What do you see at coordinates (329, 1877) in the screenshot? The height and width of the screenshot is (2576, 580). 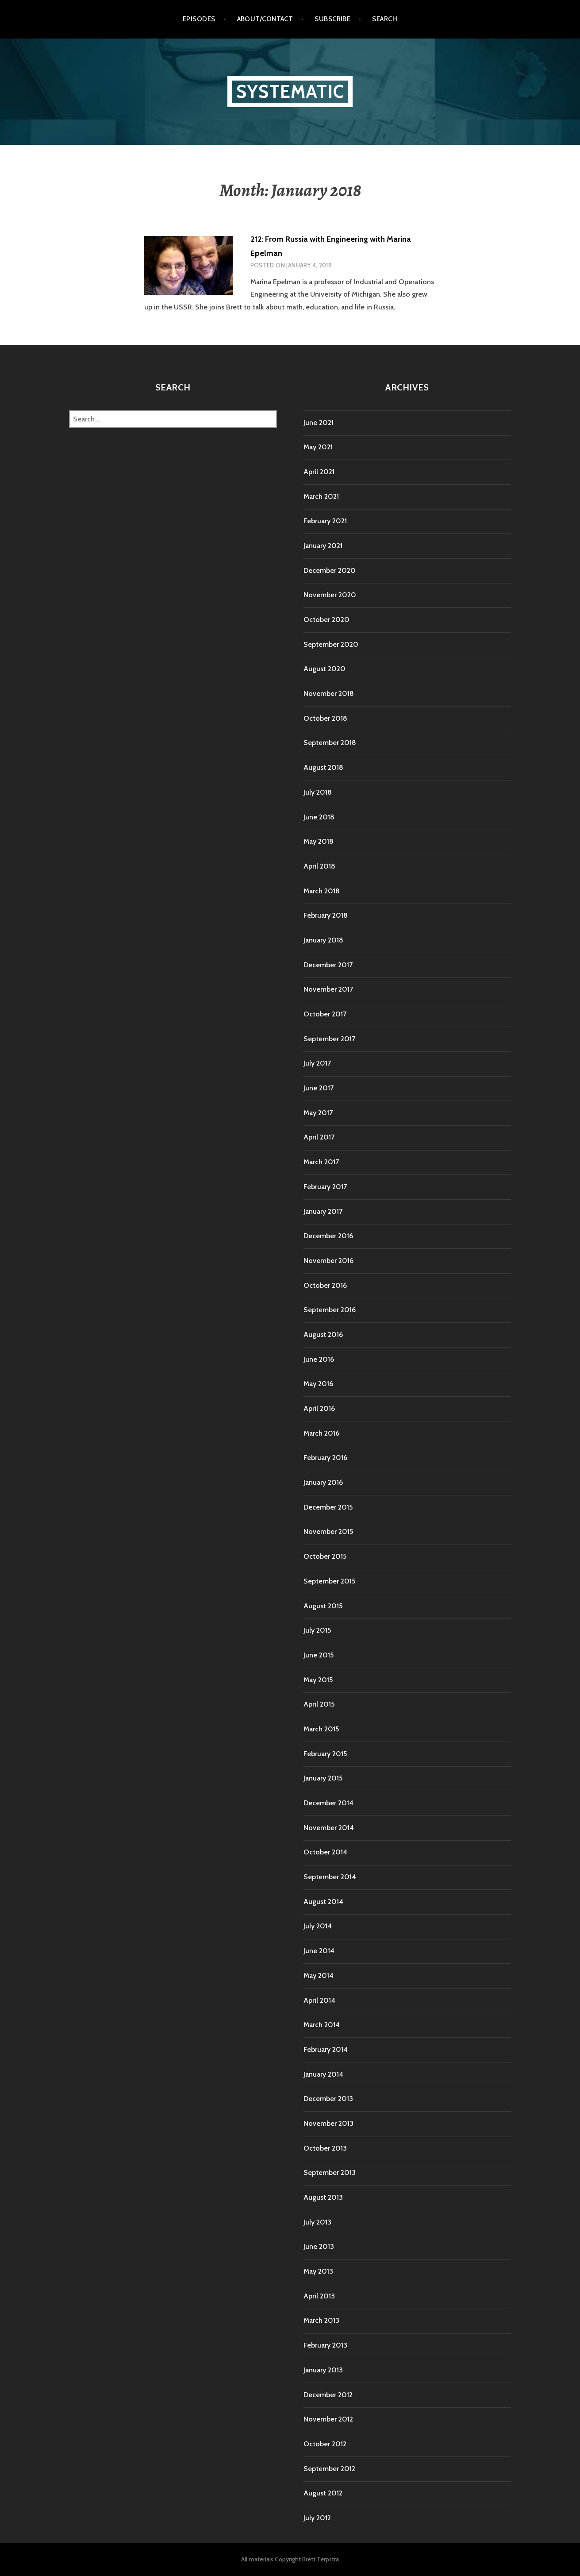 I see `September 2014` at bounding box center [329, 1877].